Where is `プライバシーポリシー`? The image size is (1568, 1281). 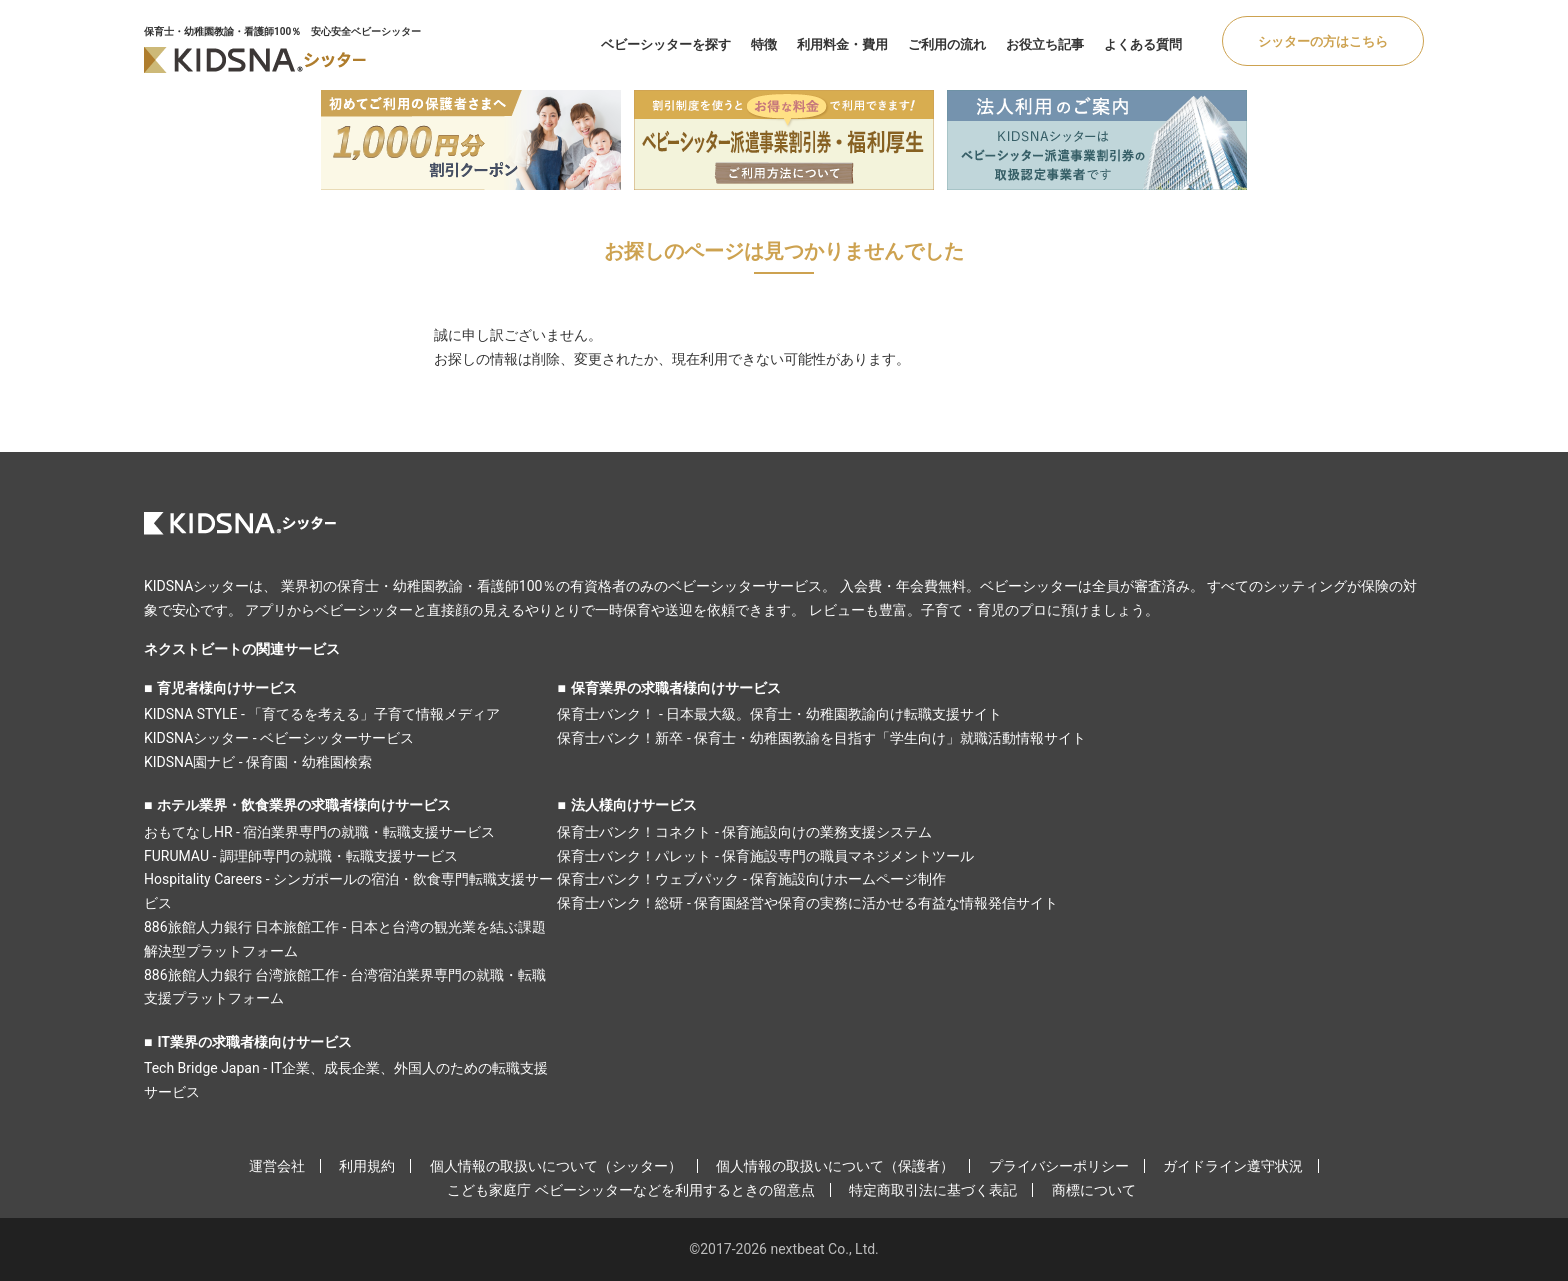
プライバシーポリシー is located at coordinates (1059, 1166).